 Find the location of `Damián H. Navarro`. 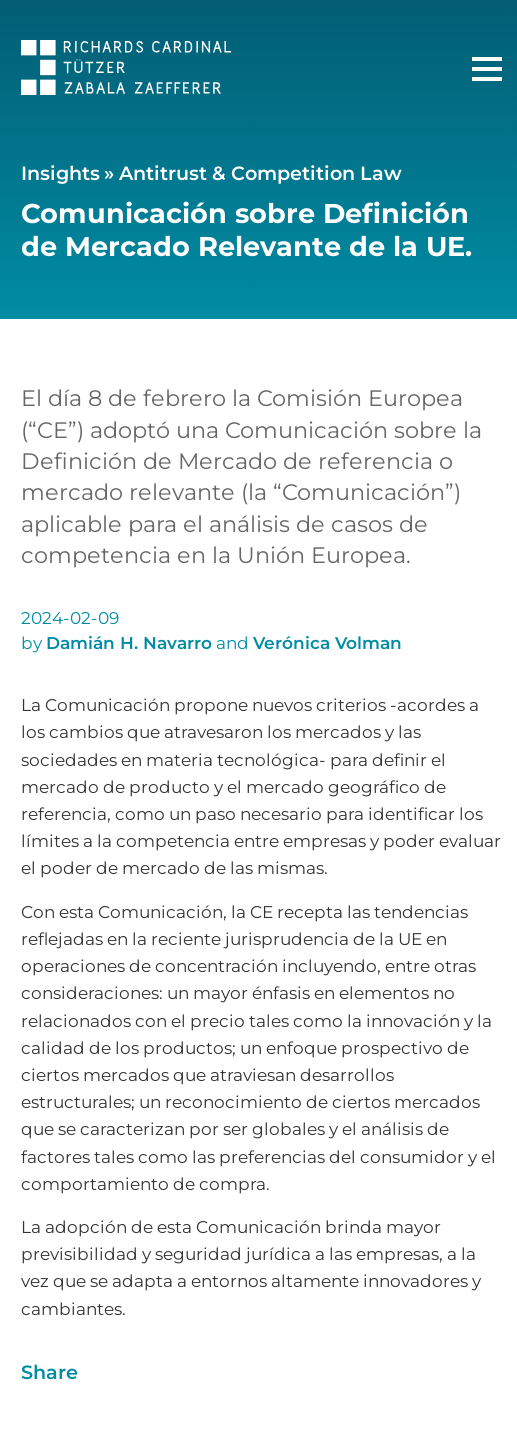

Damián H. Navarro is located at coordinates (129, 643).